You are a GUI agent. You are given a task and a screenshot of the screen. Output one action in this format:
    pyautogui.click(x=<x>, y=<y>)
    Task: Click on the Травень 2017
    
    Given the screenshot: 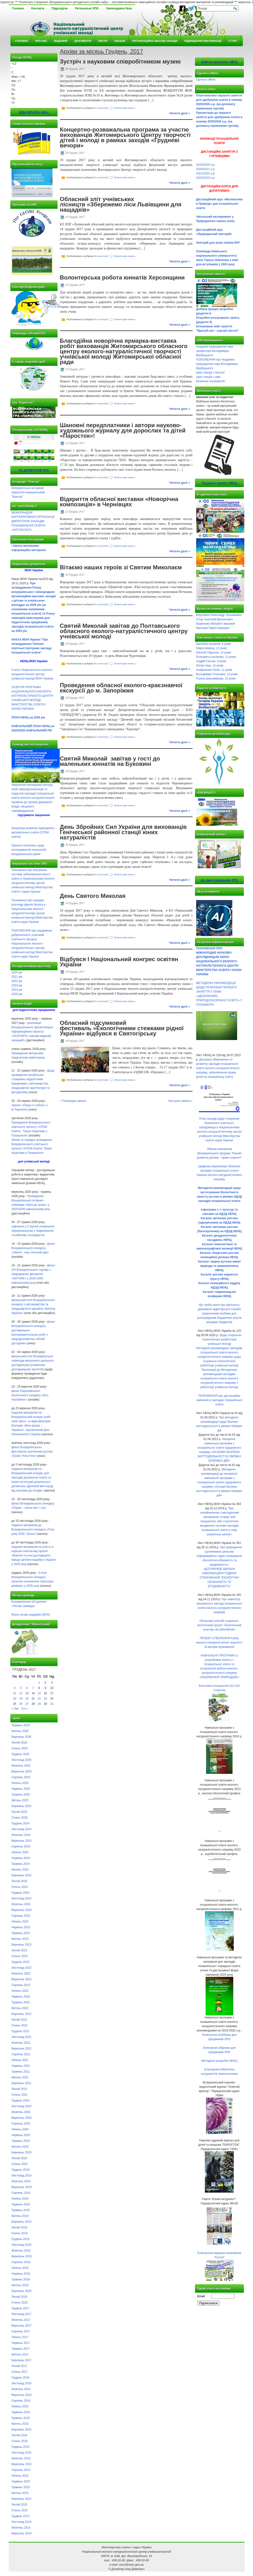 What is the action you would take?
    pyautogui.click(x=21, y=2348)
    